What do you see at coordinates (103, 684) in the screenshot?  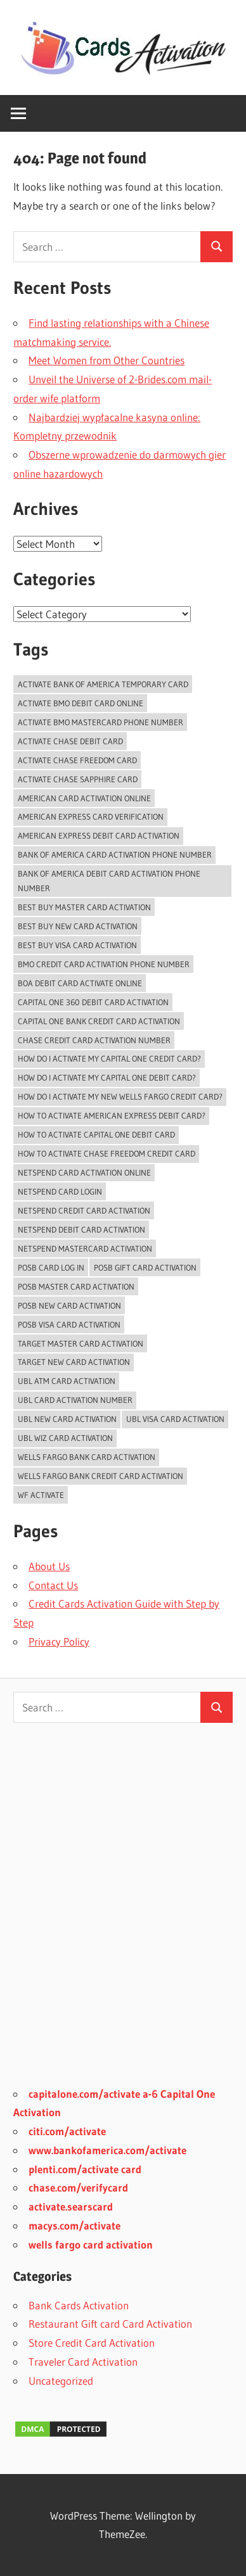 I see `Activate Bank of America temporary card [Activate Bank of America temporary card (1 item)]` at bounding box center [103, 684].